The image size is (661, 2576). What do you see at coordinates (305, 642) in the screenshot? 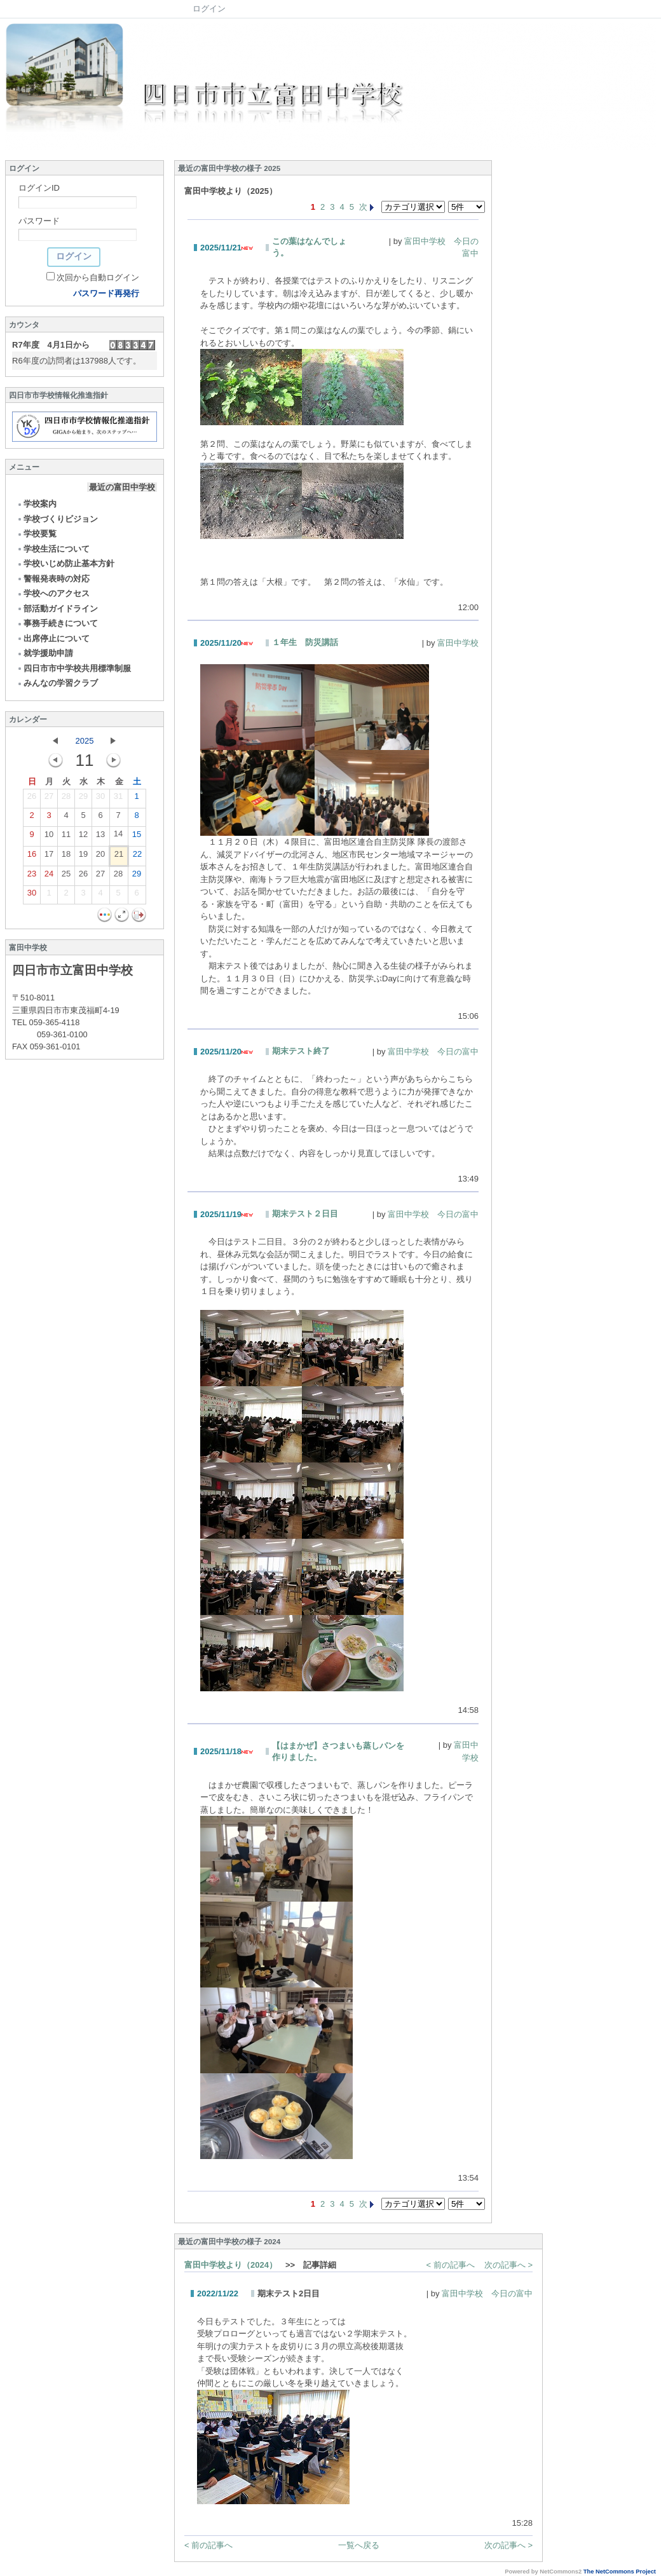
I see `１年生 防災講話` at bounding box center [305, 642].